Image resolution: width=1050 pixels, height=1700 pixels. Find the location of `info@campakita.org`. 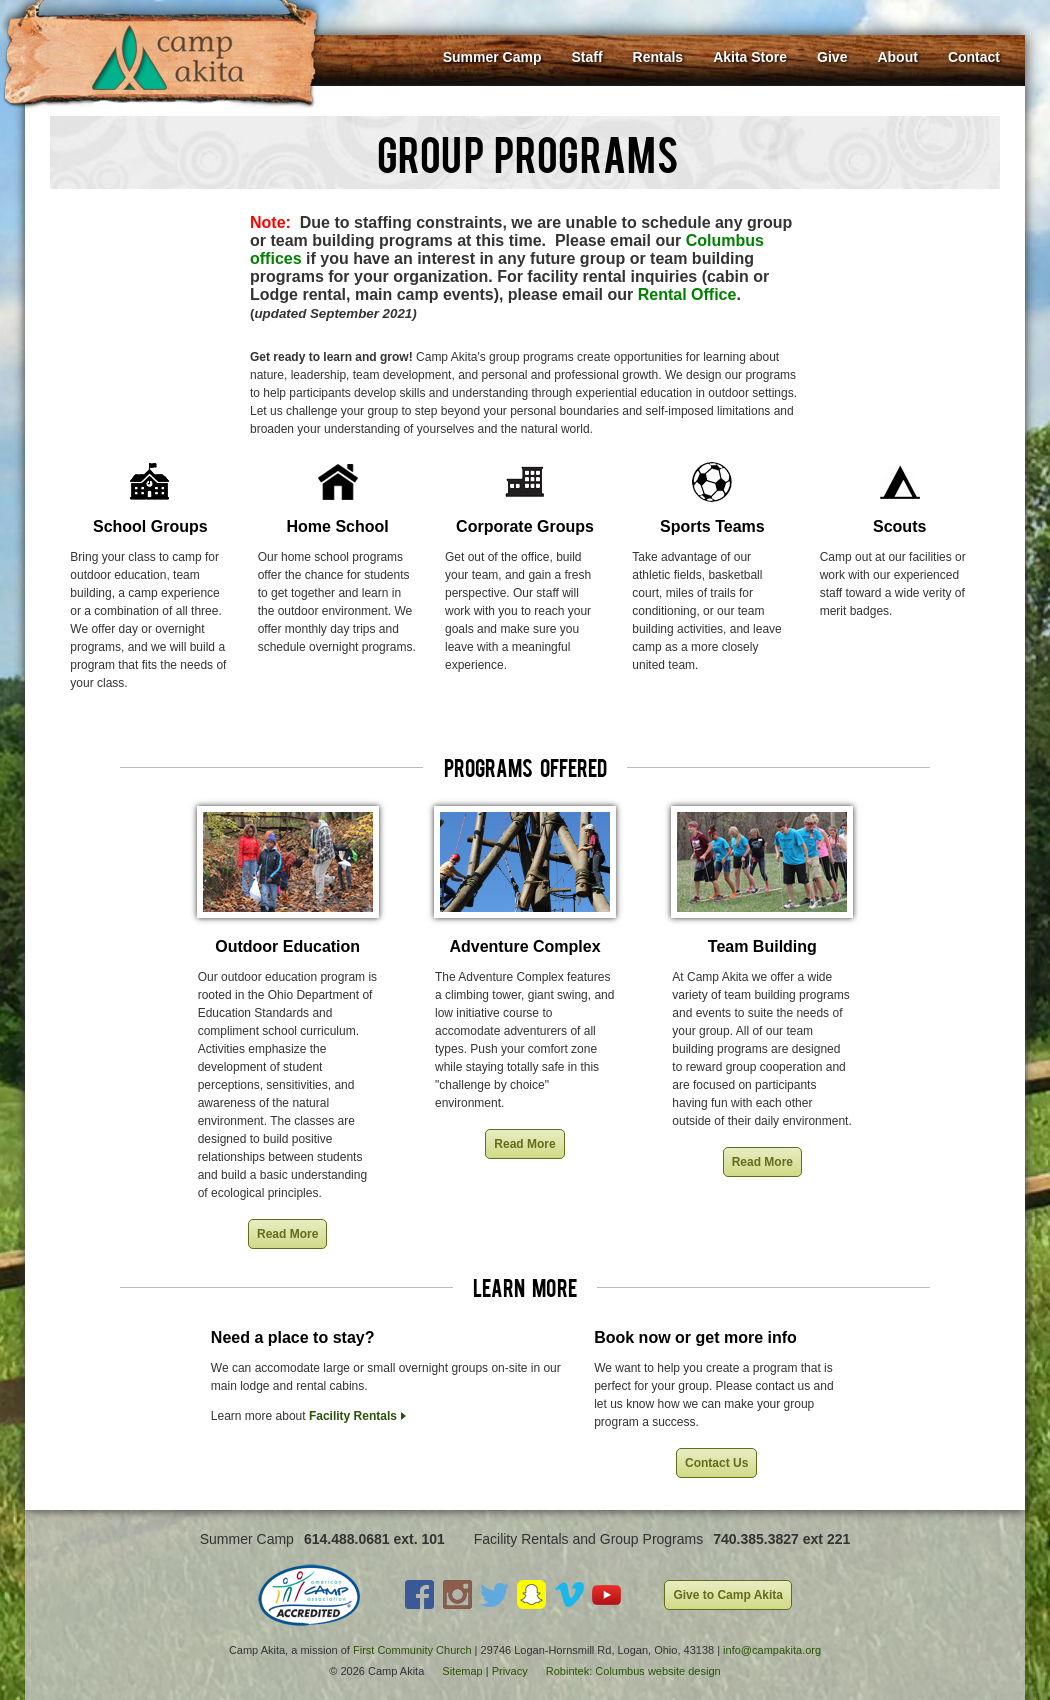

info@campakita.org is located at coordinates (772, 1650).